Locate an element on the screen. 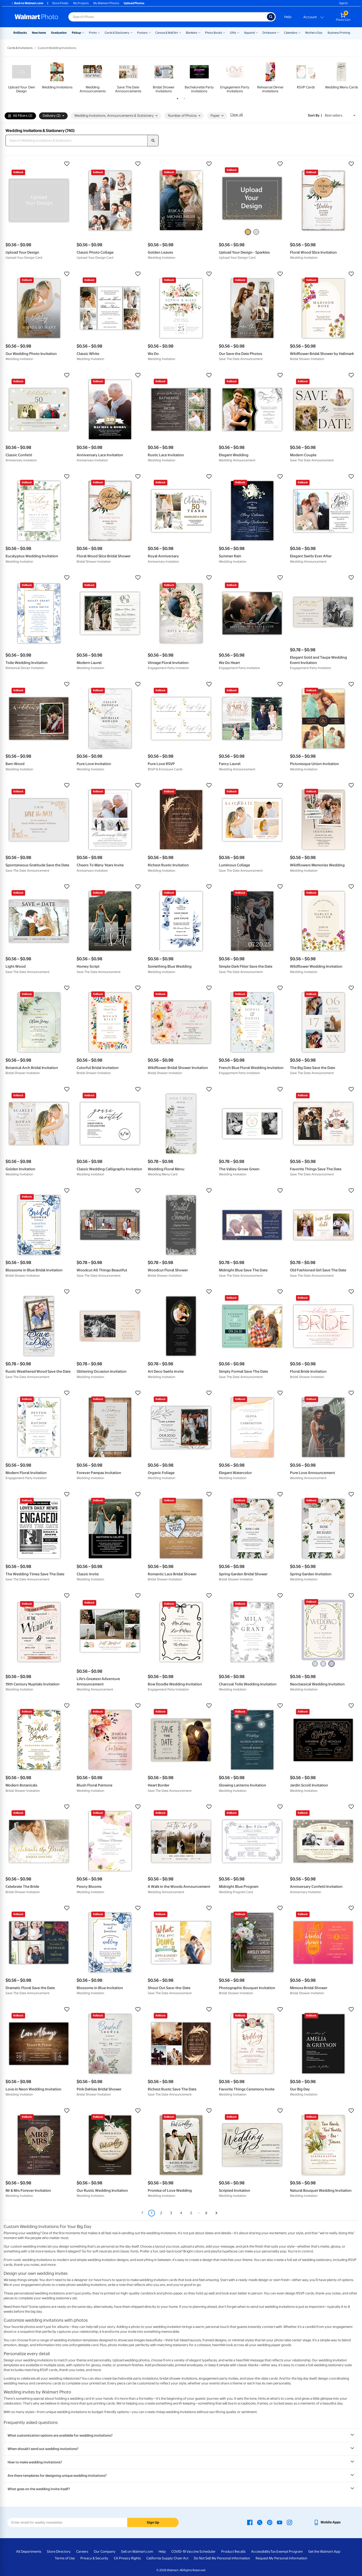  Cards & Invitations is located at coordinates (20, 48).